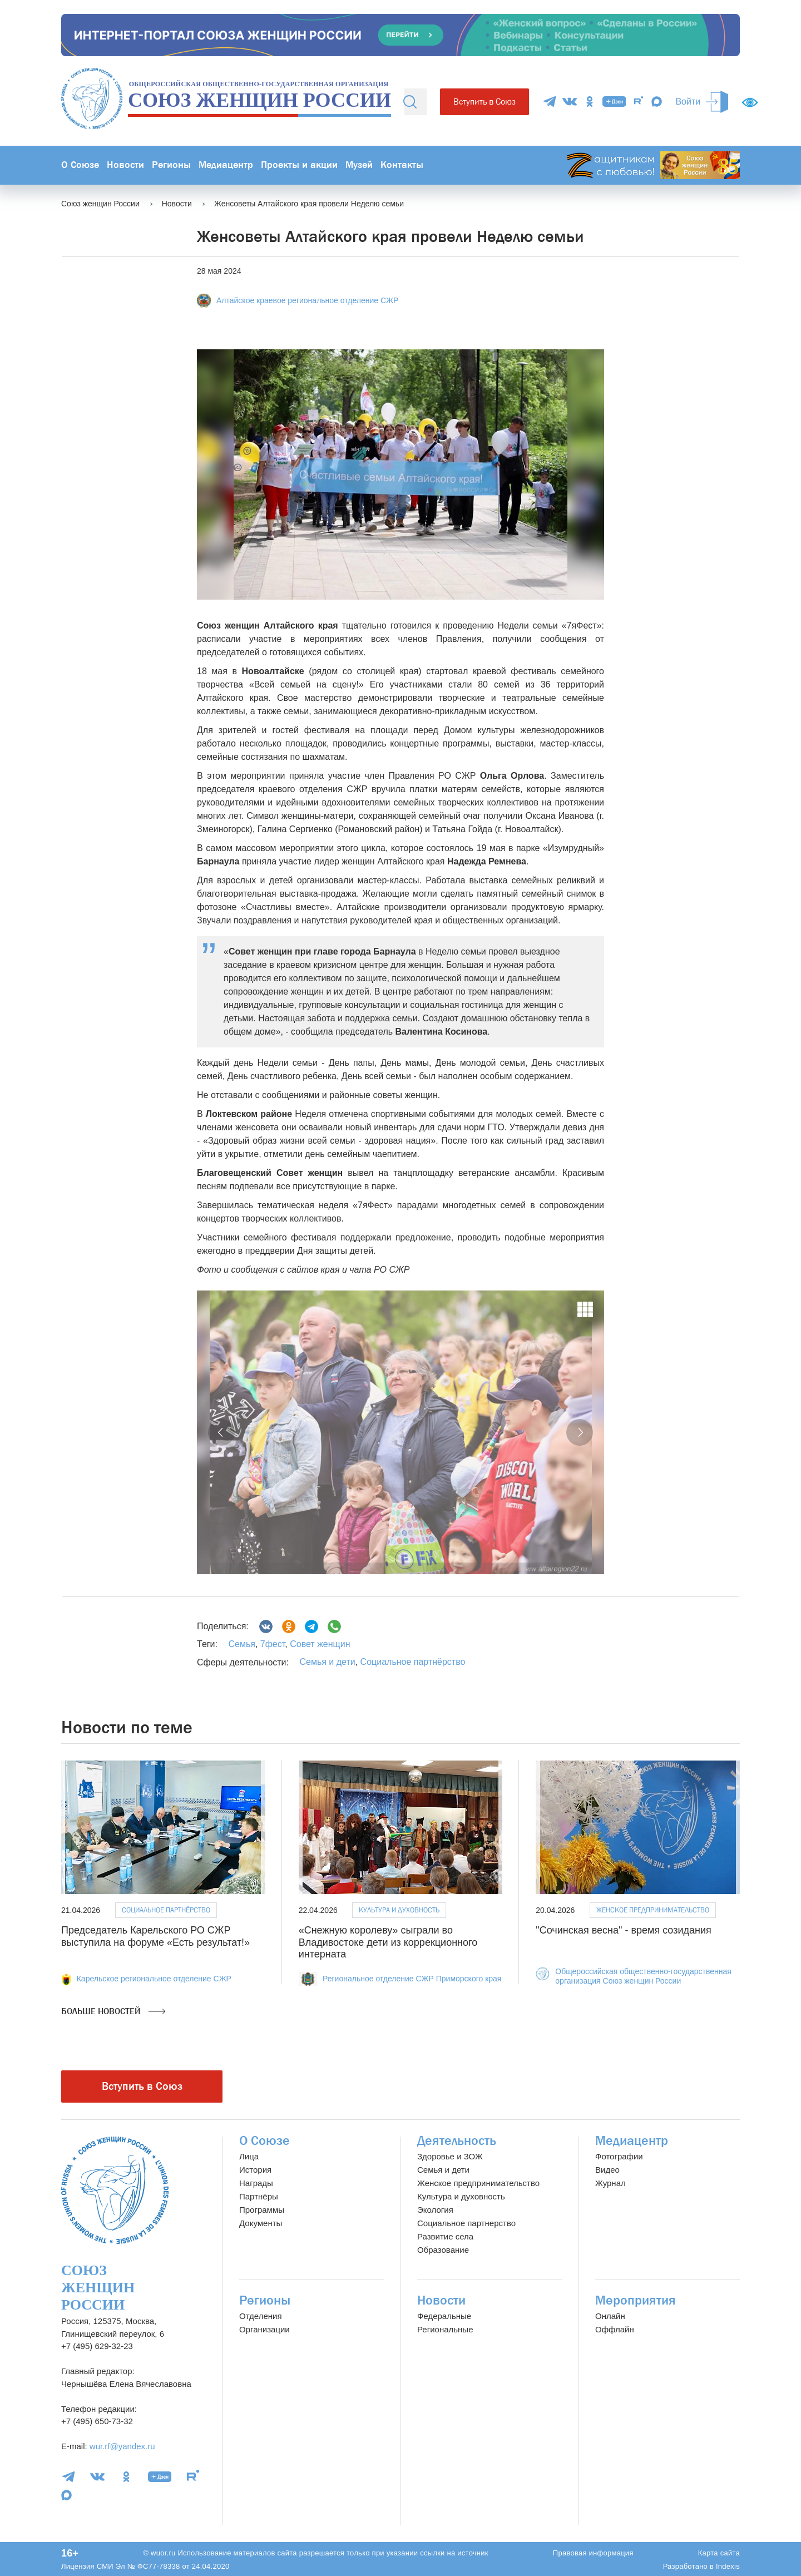 The image size is (801, 2576). Describe the element at coordinates (445, 2329) in the screenshot. I see `Региональные` at that location.